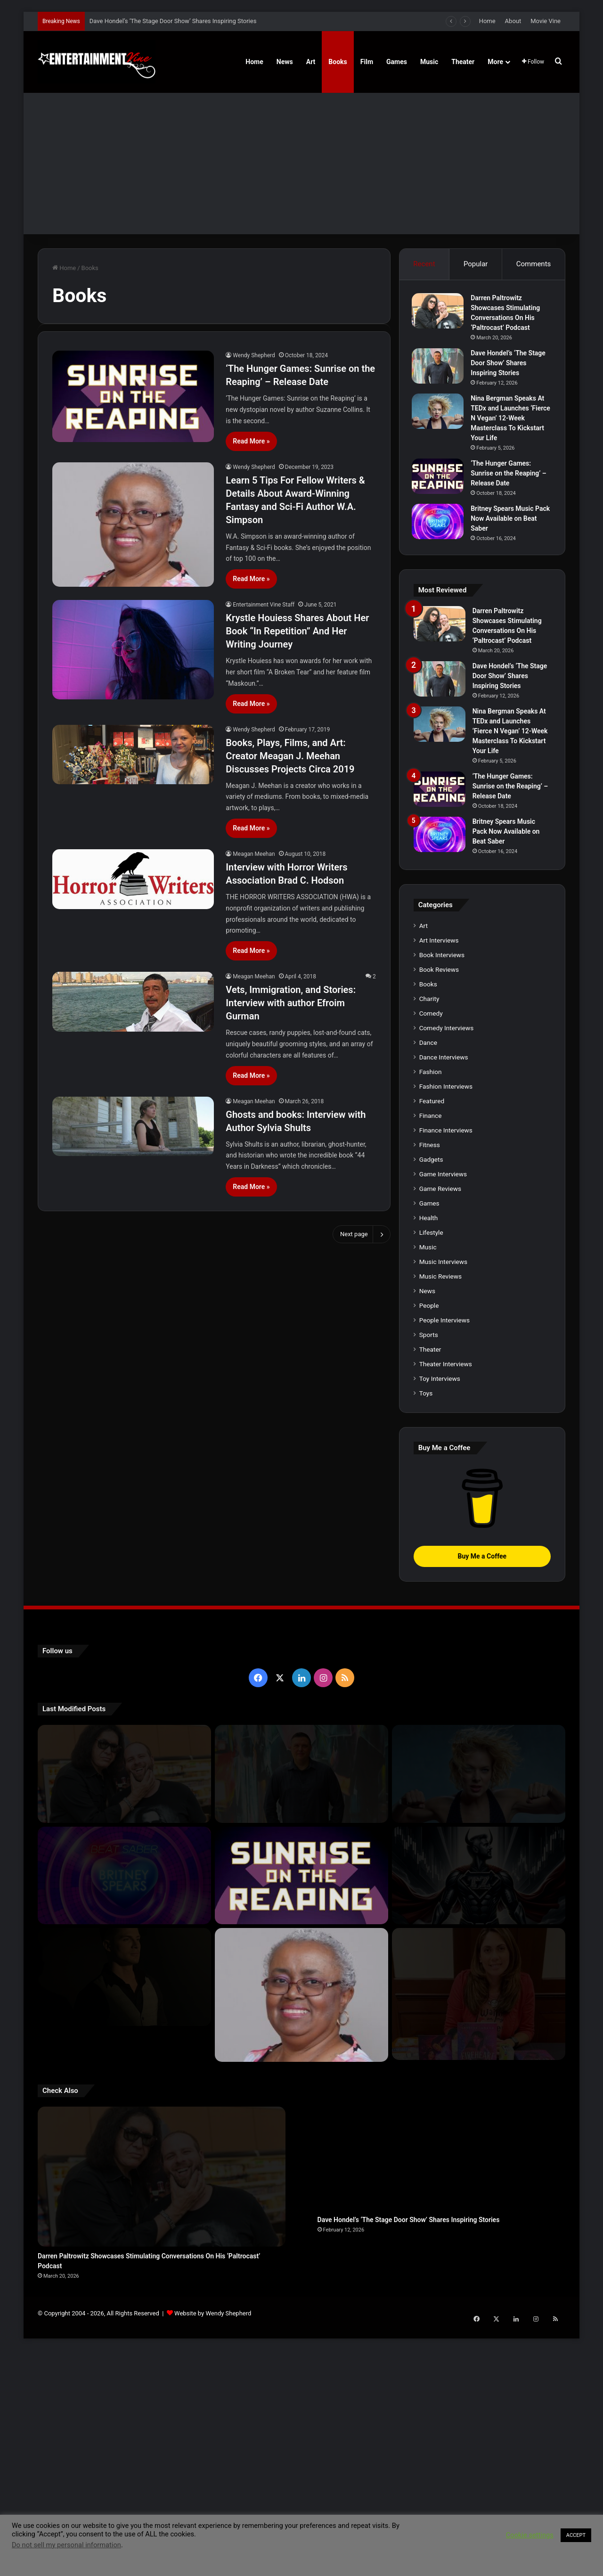  What do you see at coordinates (297, 631) in the screenshot?
I see `Krystle Houiess Shares About Her Book “In Repetition” And Her Writing Journey` at bounding box center [297, 631].